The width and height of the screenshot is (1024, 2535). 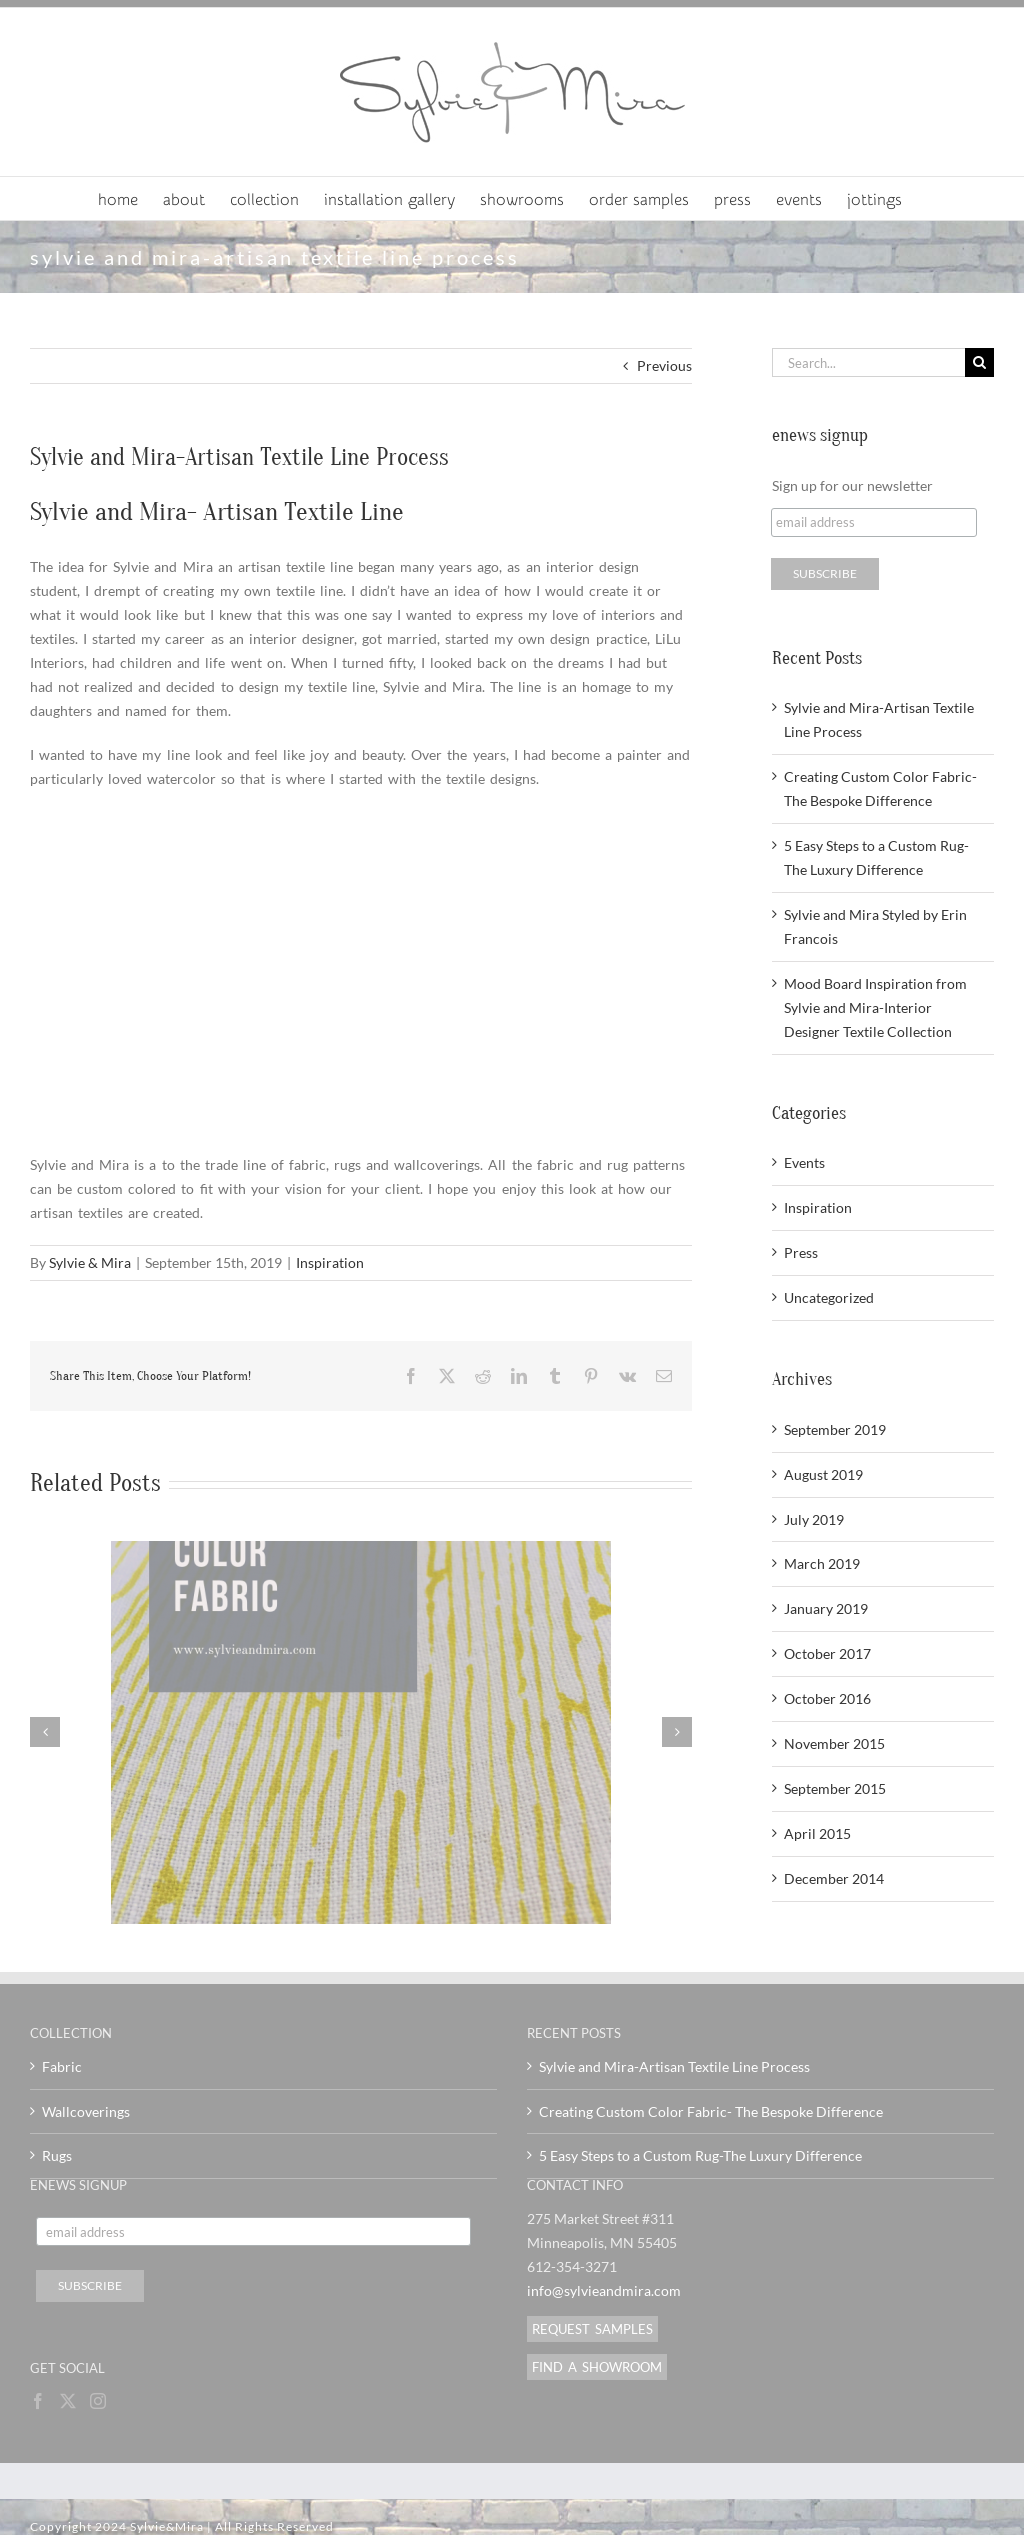 I want to click on Sylvie & Mira, so click(x=90, y=1262).